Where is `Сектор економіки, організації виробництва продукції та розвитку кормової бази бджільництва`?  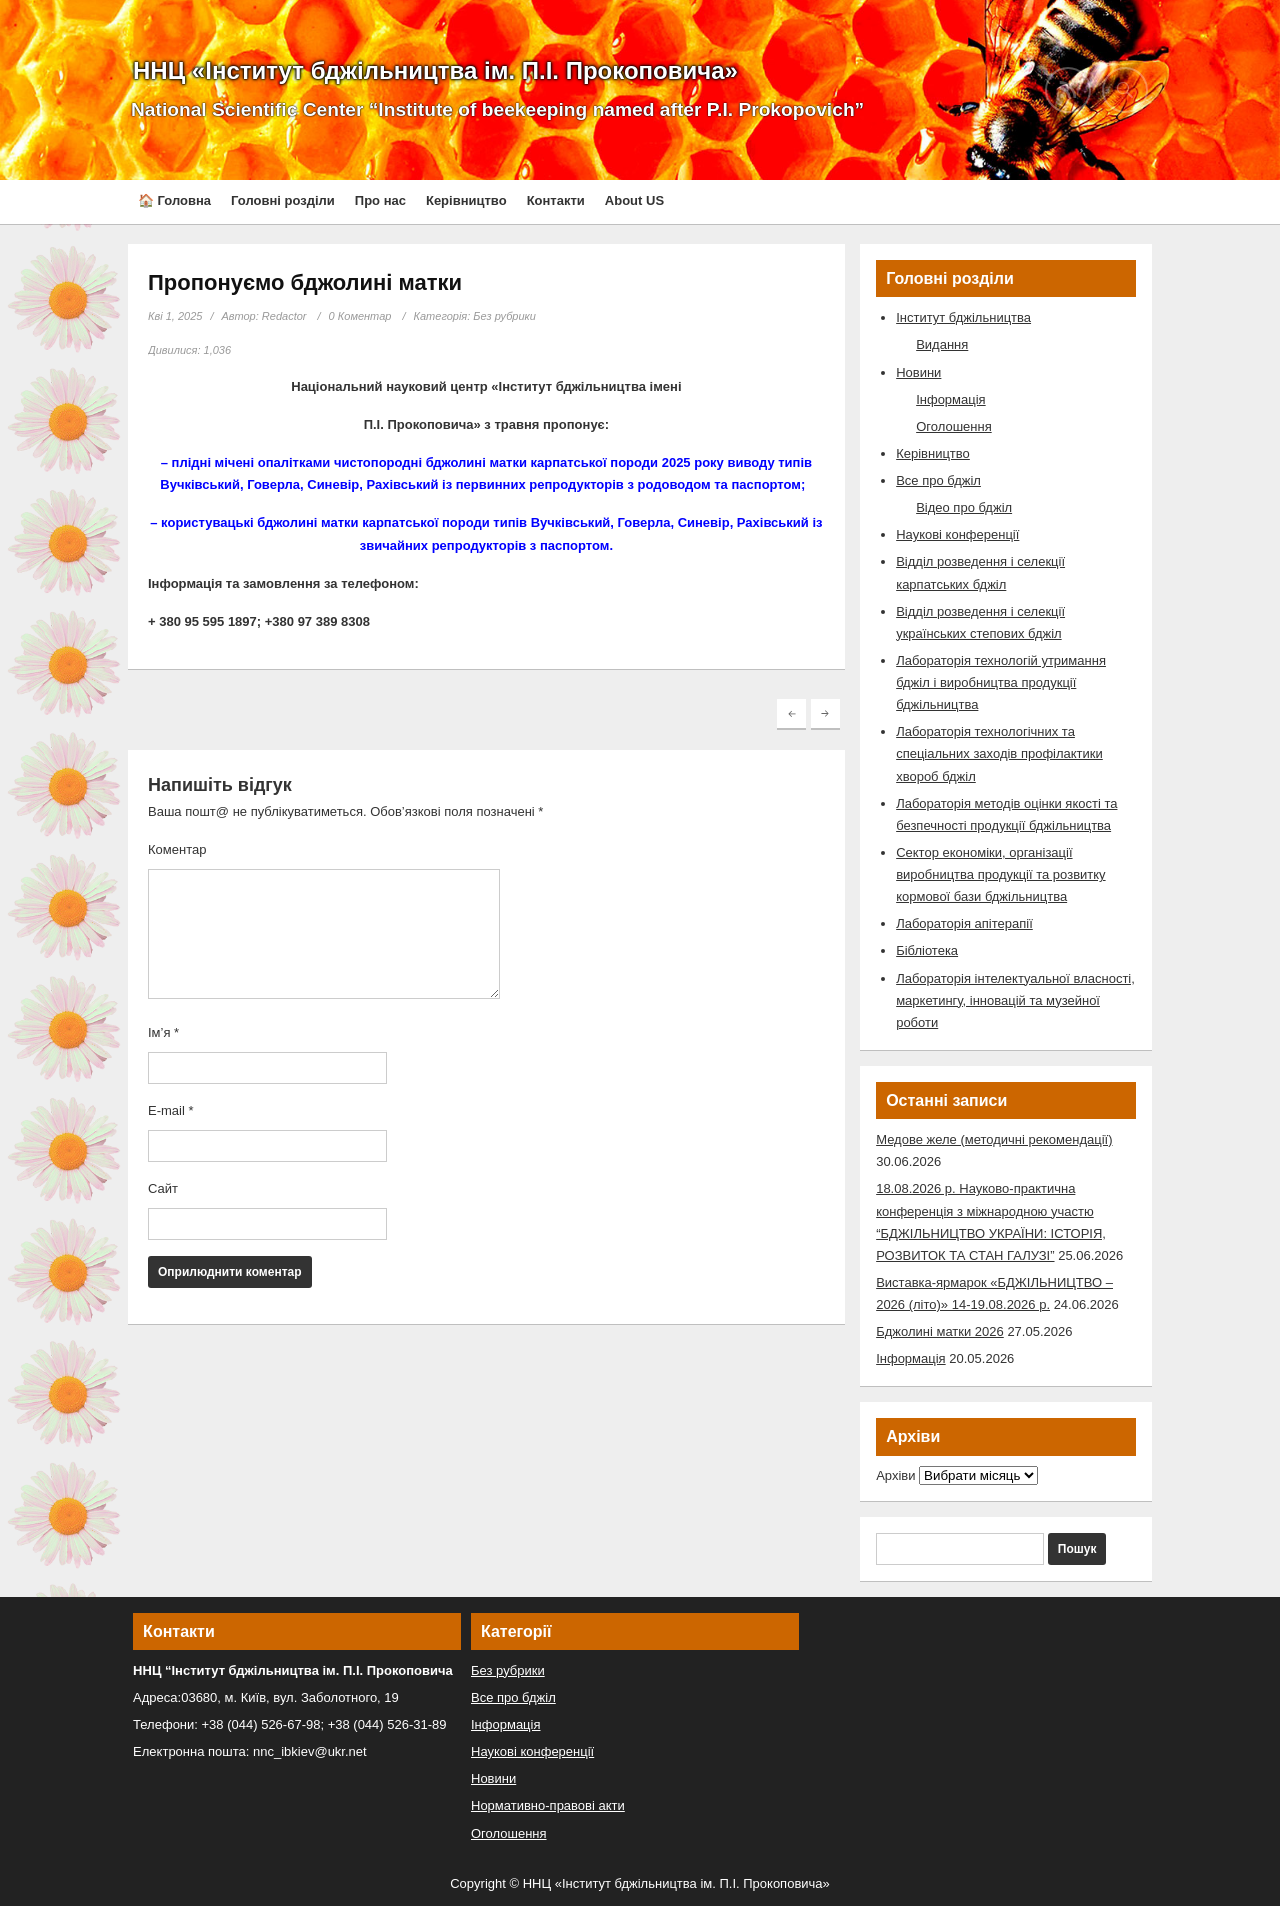 Сектор економіки, організації виробництва продукції та розвитку кормової бази бджільництва is located at coordinates (1000, 874).